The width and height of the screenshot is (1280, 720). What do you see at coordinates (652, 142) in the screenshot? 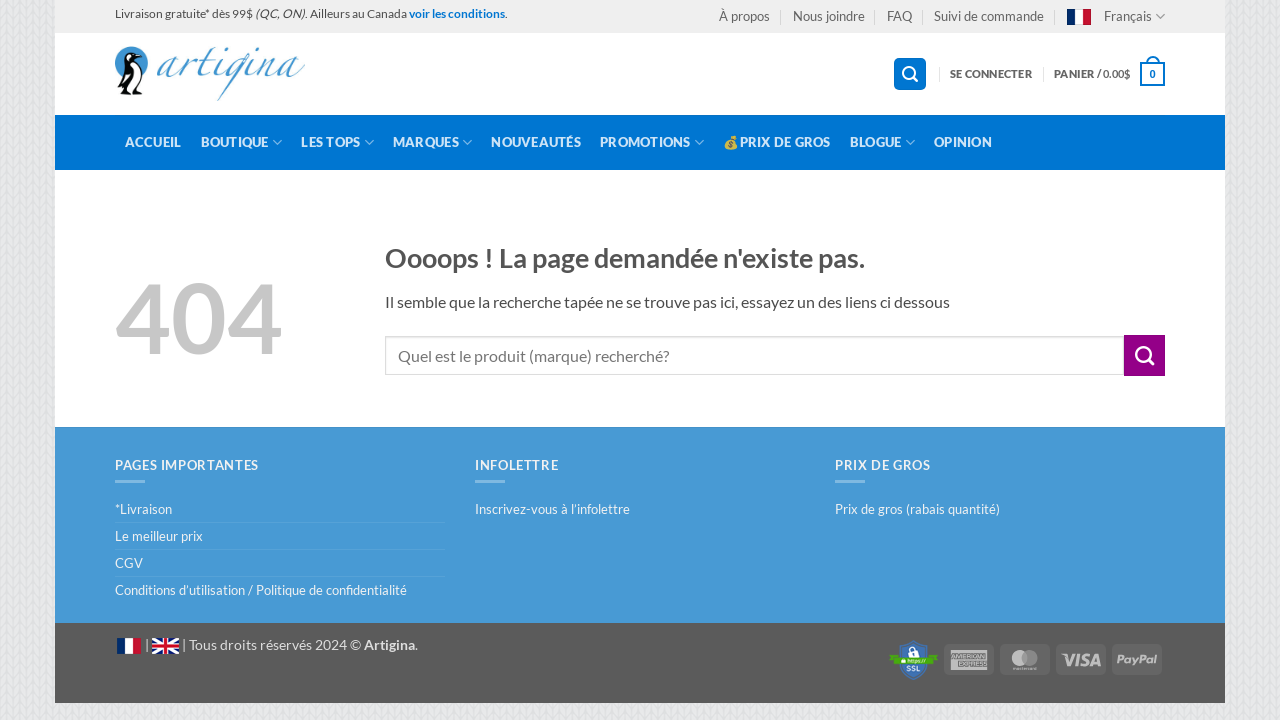
I see `Promotions` at bounding box center [652, 142].